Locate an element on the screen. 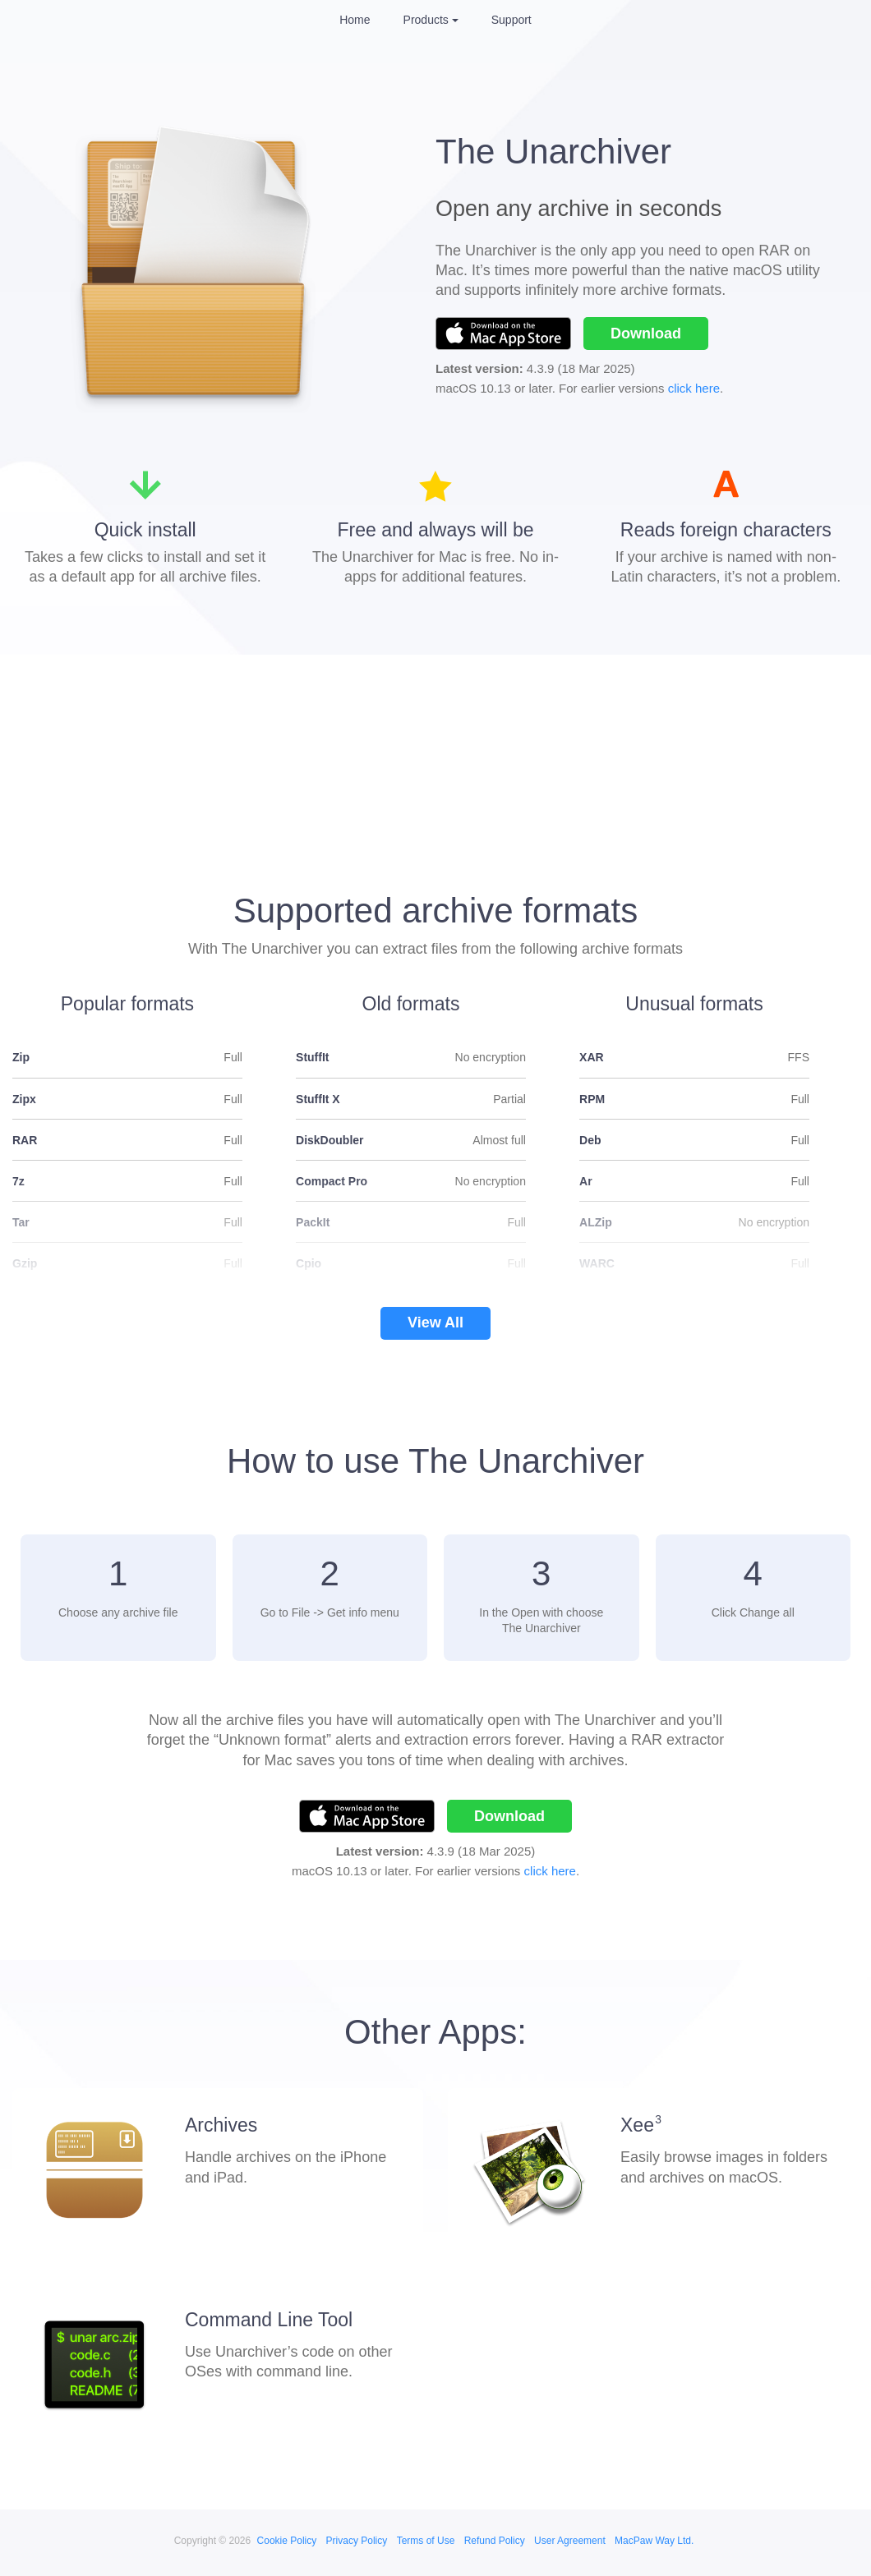 This screenshot has width=871, height=2576. MacPaw Way Ltd. is located at coordinates (654, 2540).